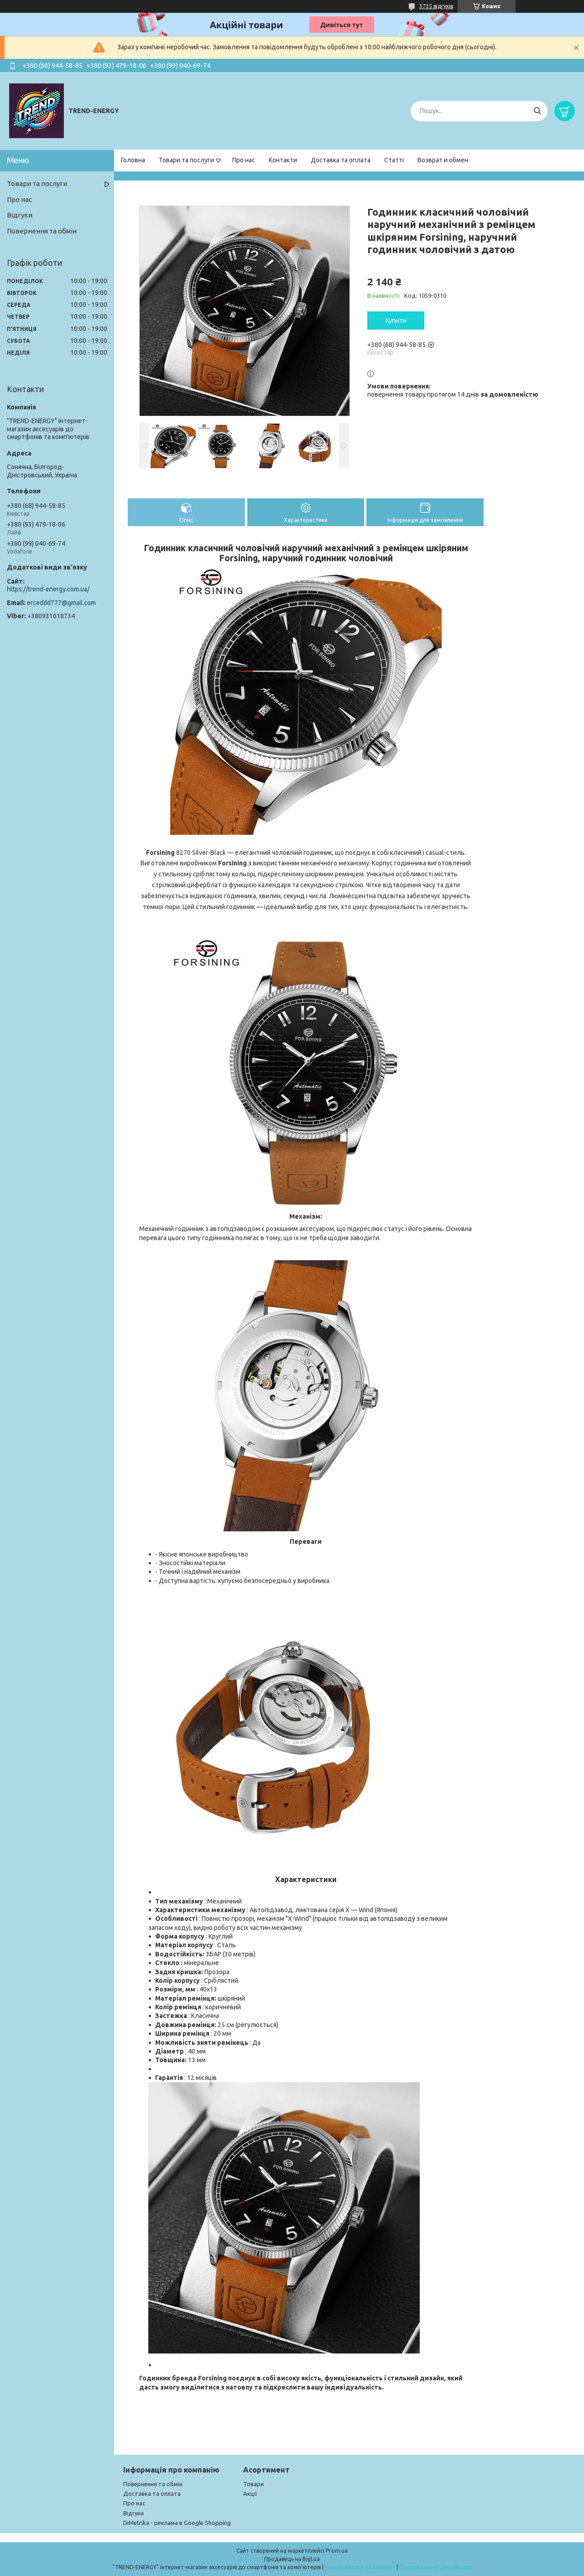 The image size is (584, 2576). Describe the element at coordinates (396, 320) in the screenshot. I see `Купити` at that location.